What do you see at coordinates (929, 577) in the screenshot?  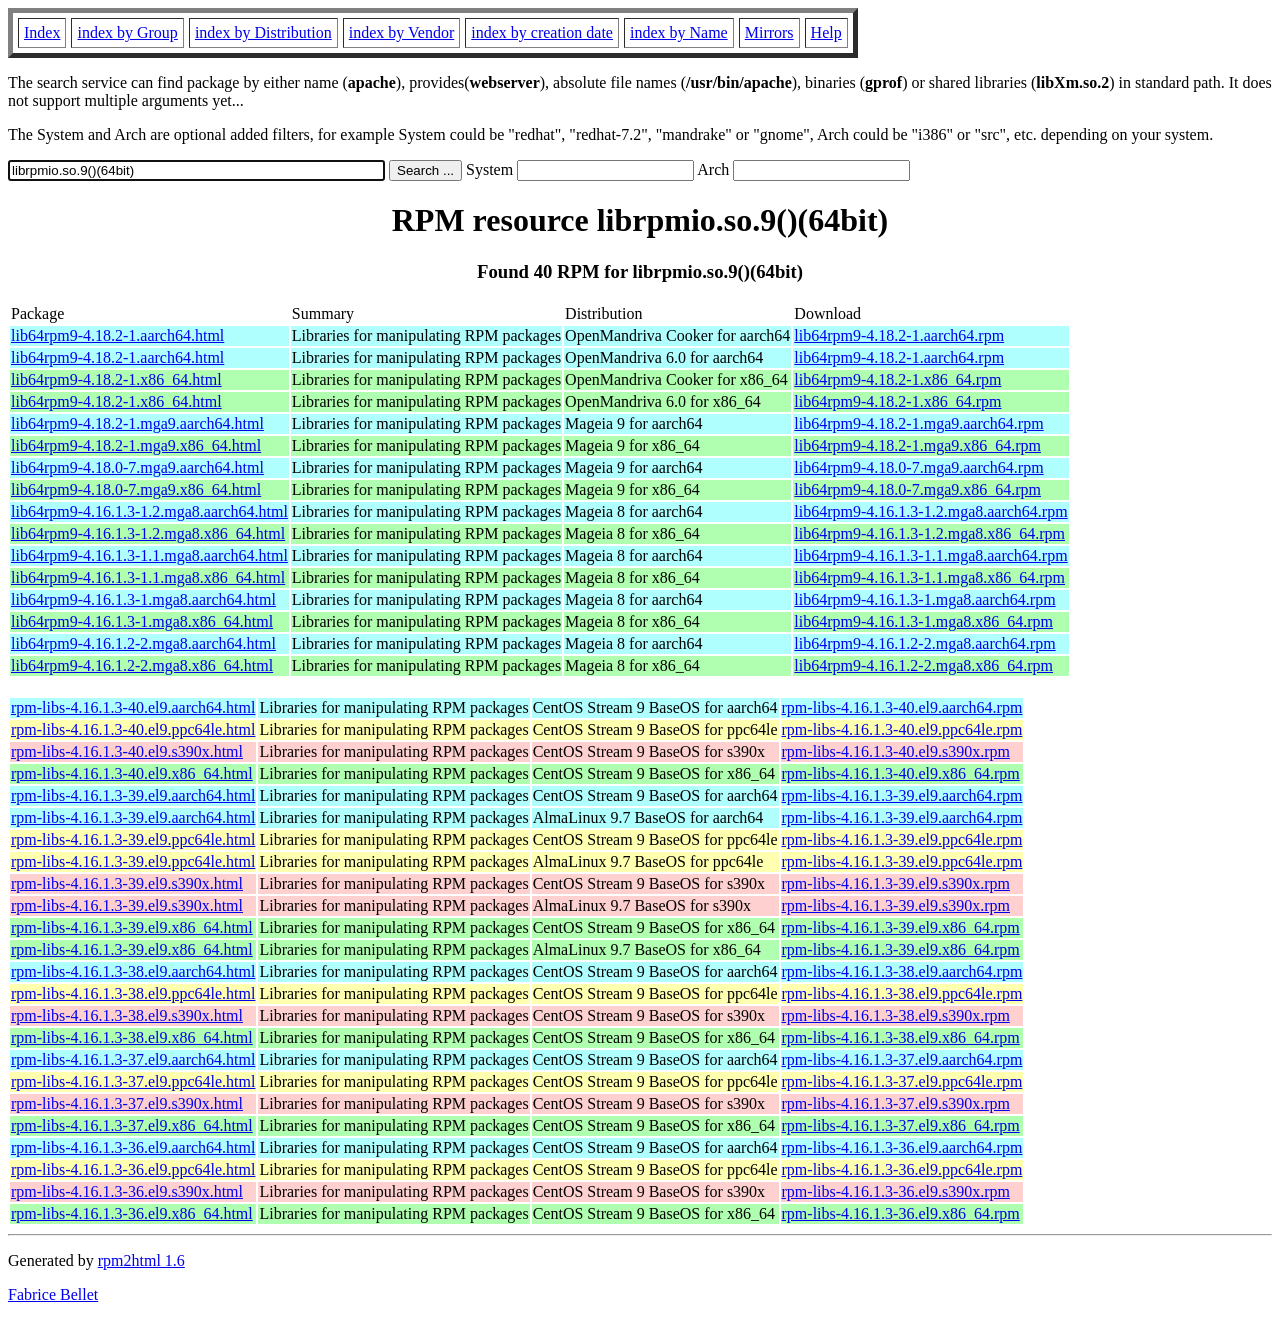 I see `lib64rpm9-4.16.1.3-1.1.mga8.x86_64.rpm` at bounding box center [929, 577].